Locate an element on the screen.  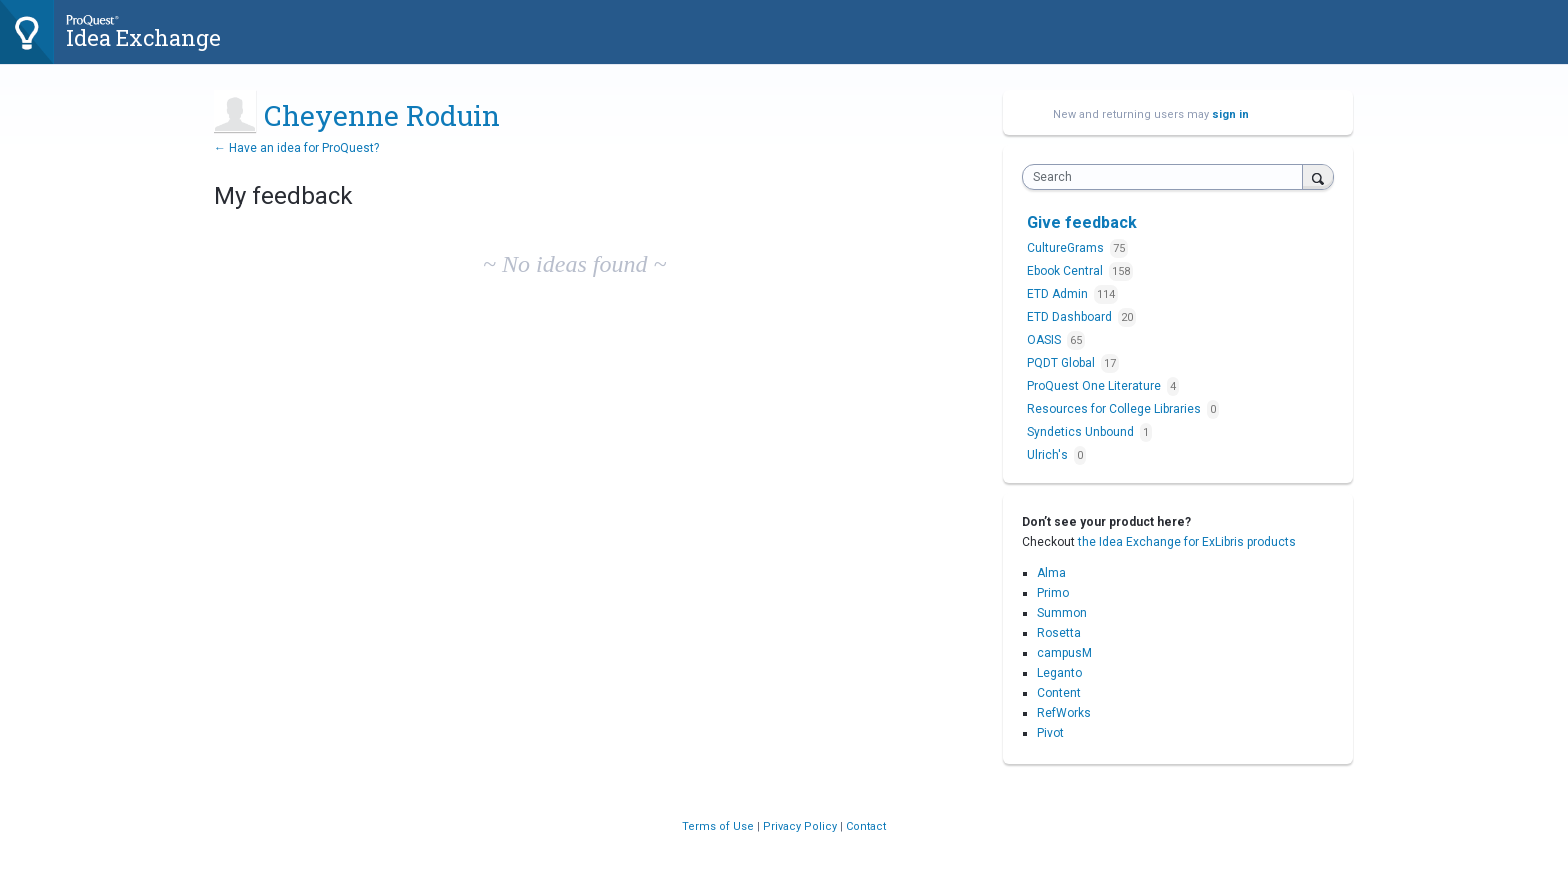
← Have an idea for ProQuest? is located at coordinates (296, 148).